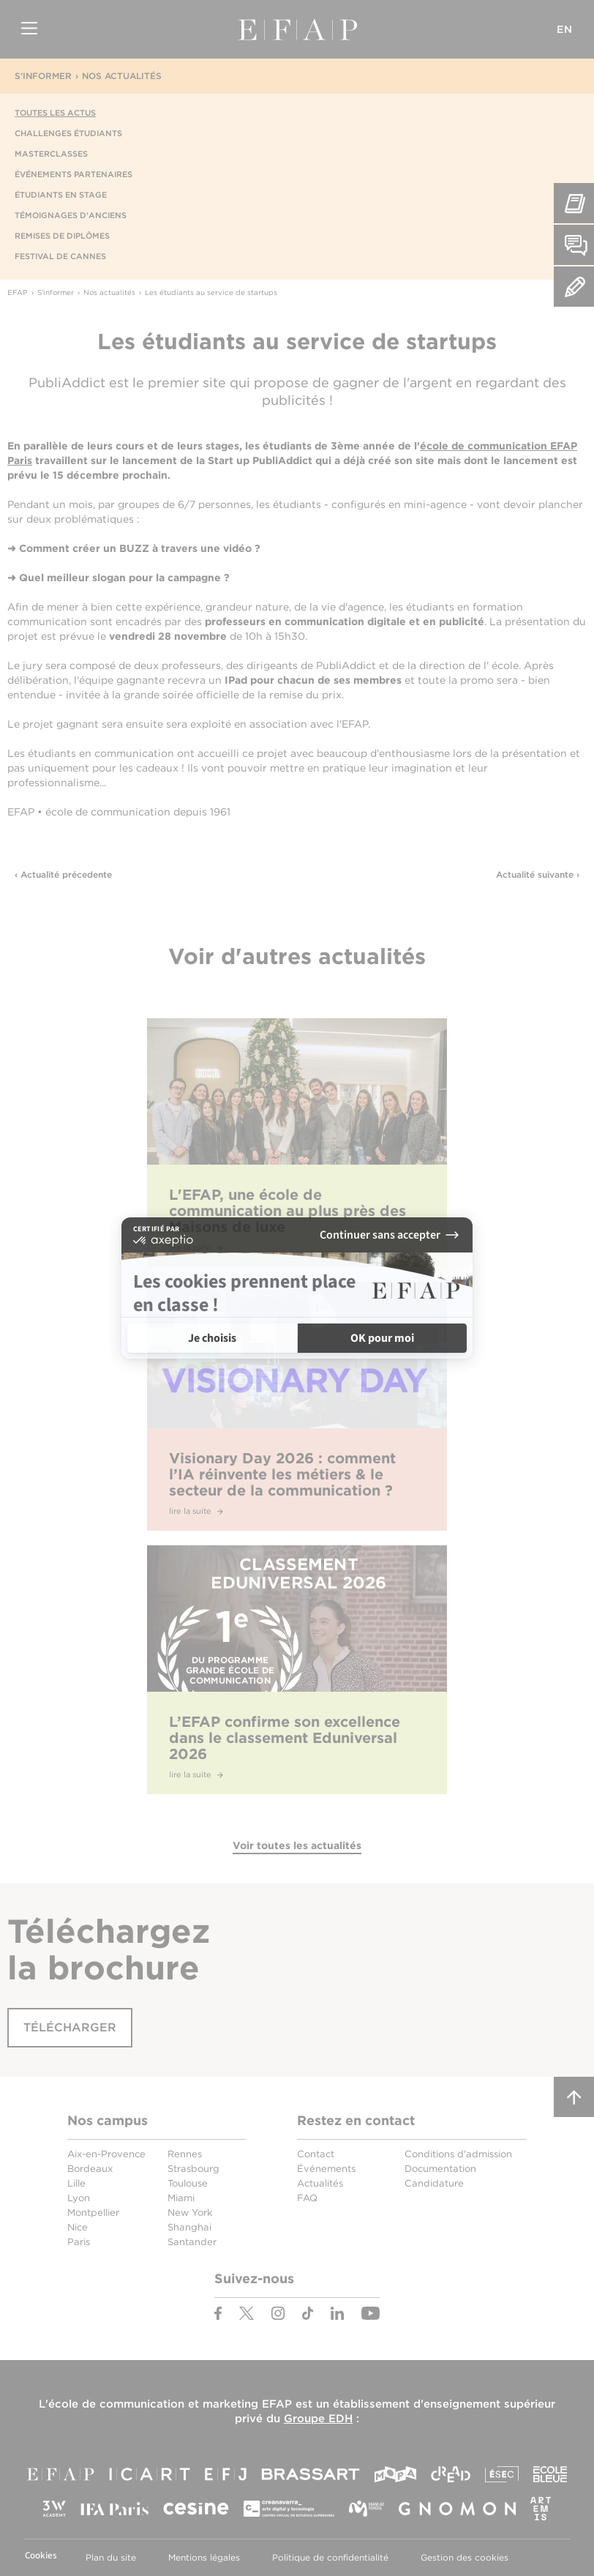 The width and height of the screenshot is (594, 2576). What do you see at coordinates (62, 236) in the screenshot?
I see `Remises de diplômes` at bounding box center [62, 236].